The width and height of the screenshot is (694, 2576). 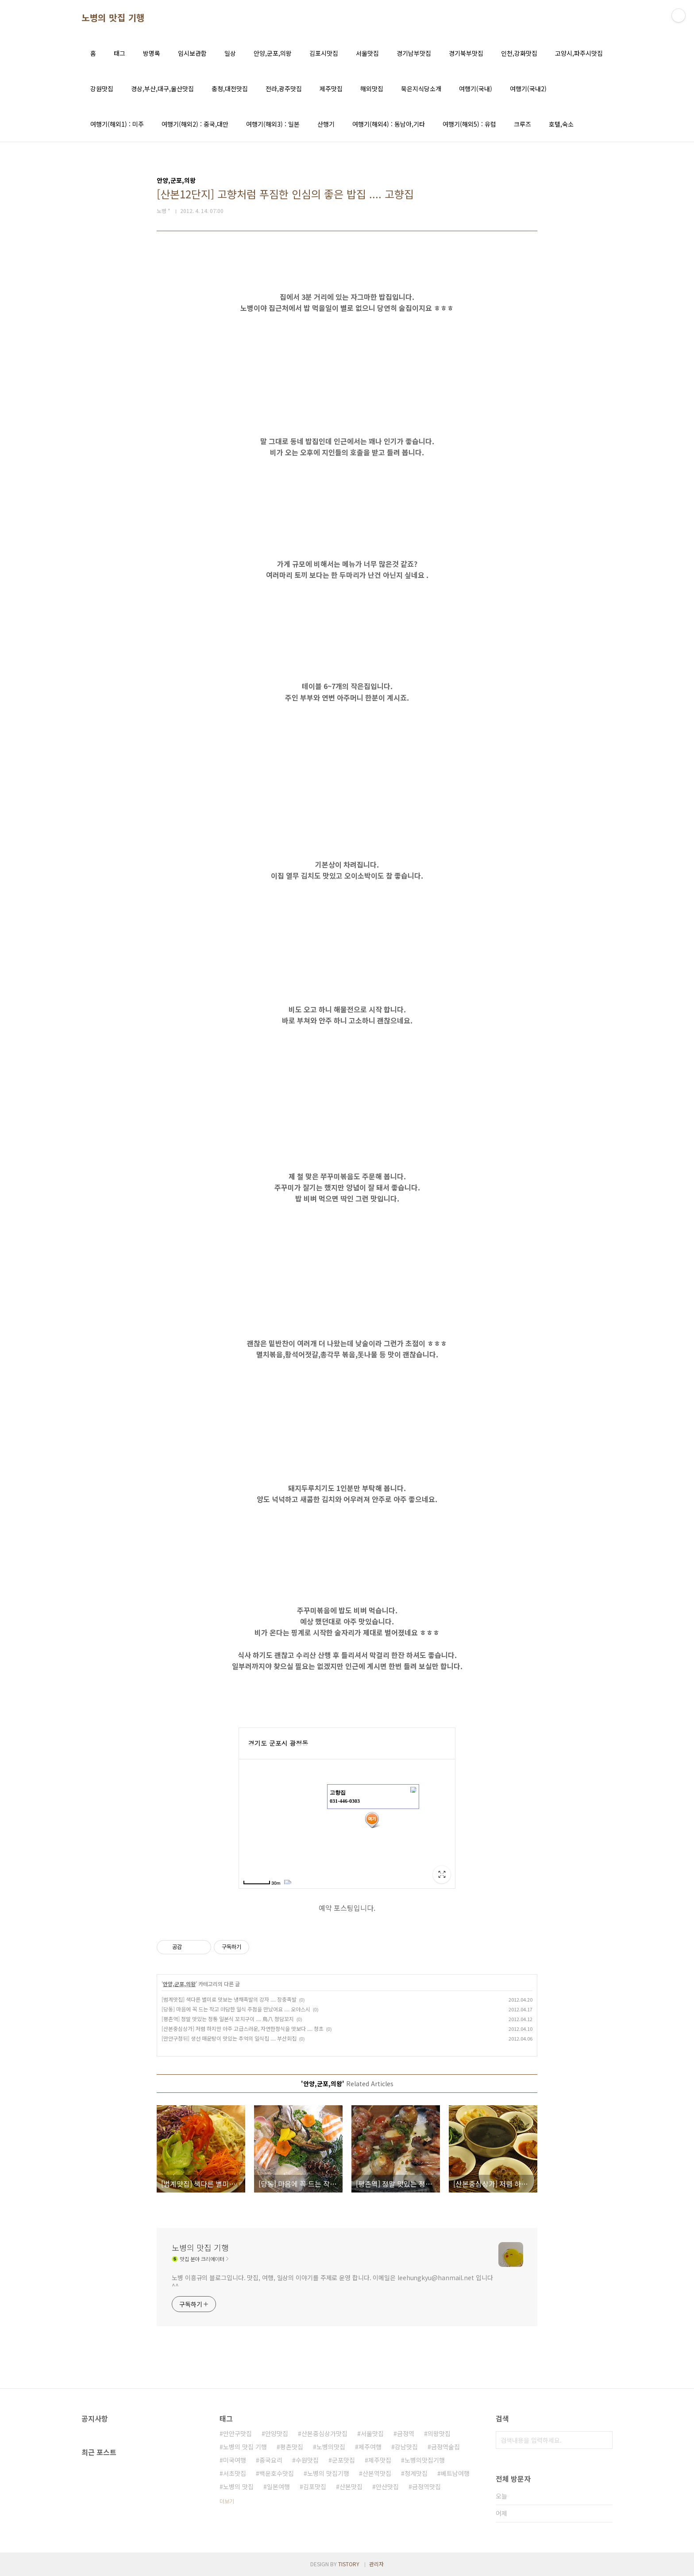 I want to click on 여행기(해외3) : 일본, so click(x=273, y=124).